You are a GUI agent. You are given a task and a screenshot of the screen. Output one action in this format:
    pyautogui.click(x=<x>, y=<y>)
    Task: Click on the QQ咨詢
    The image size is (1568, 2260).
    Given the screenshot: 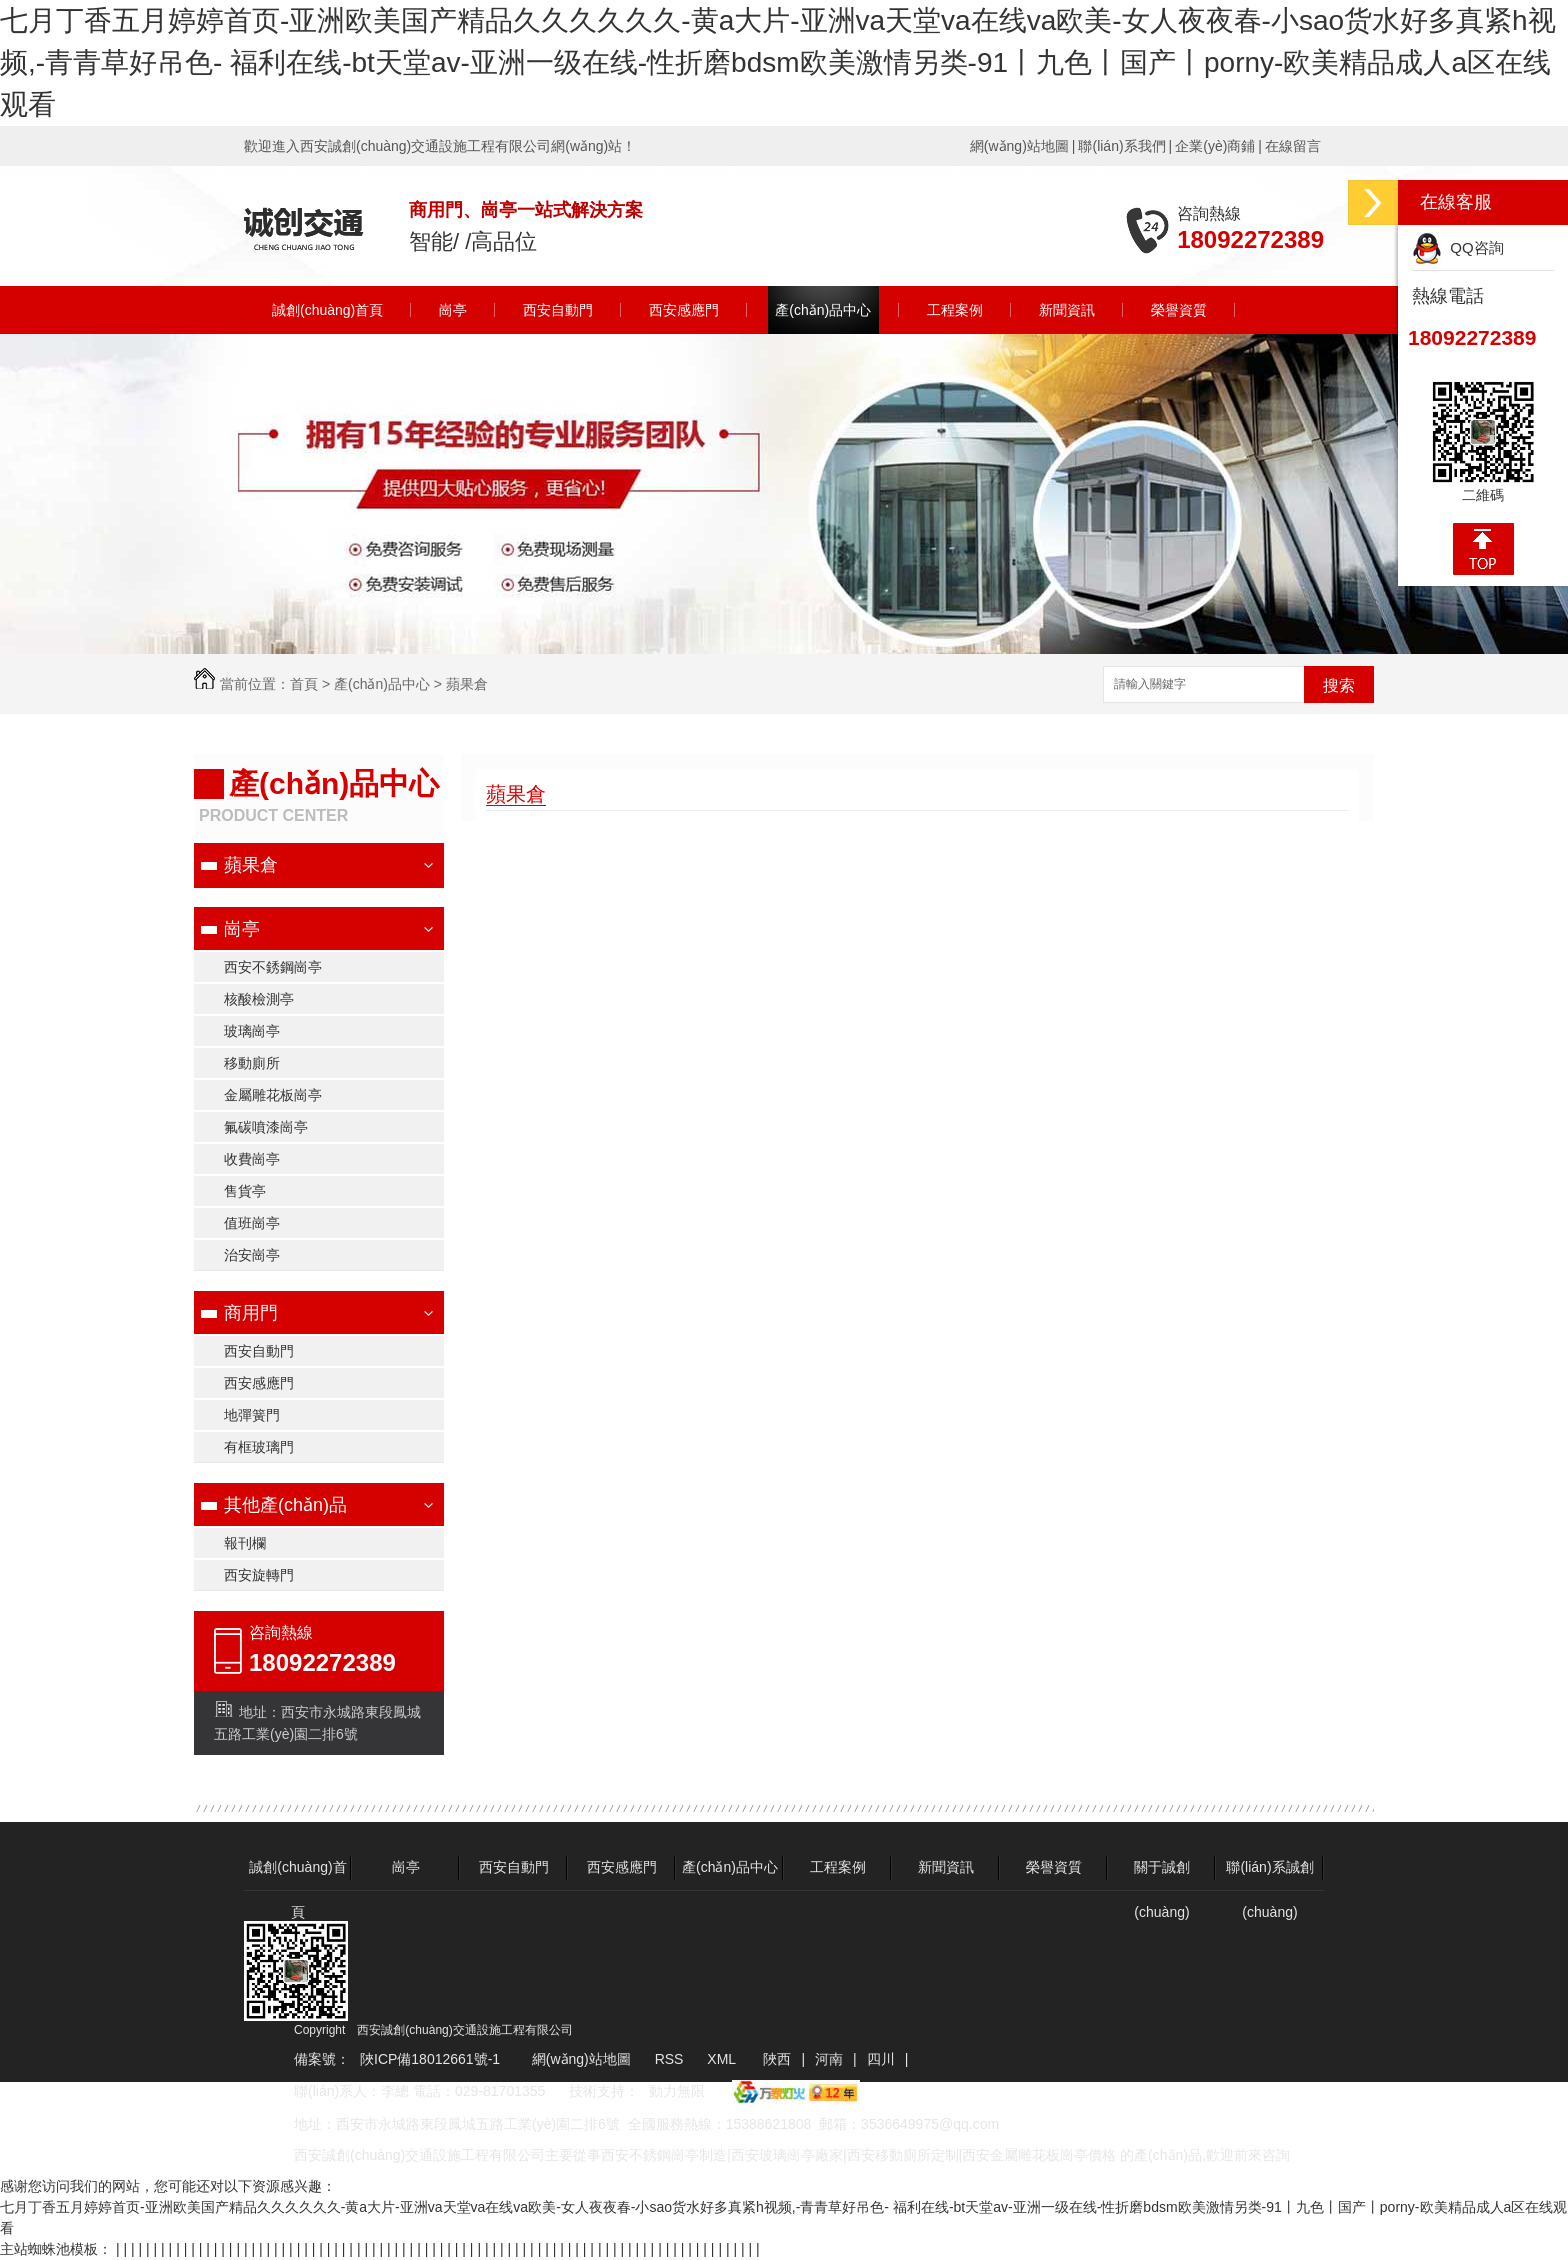 What is the action you would take?
    pyautogui.click(x=1458, y=247)
    